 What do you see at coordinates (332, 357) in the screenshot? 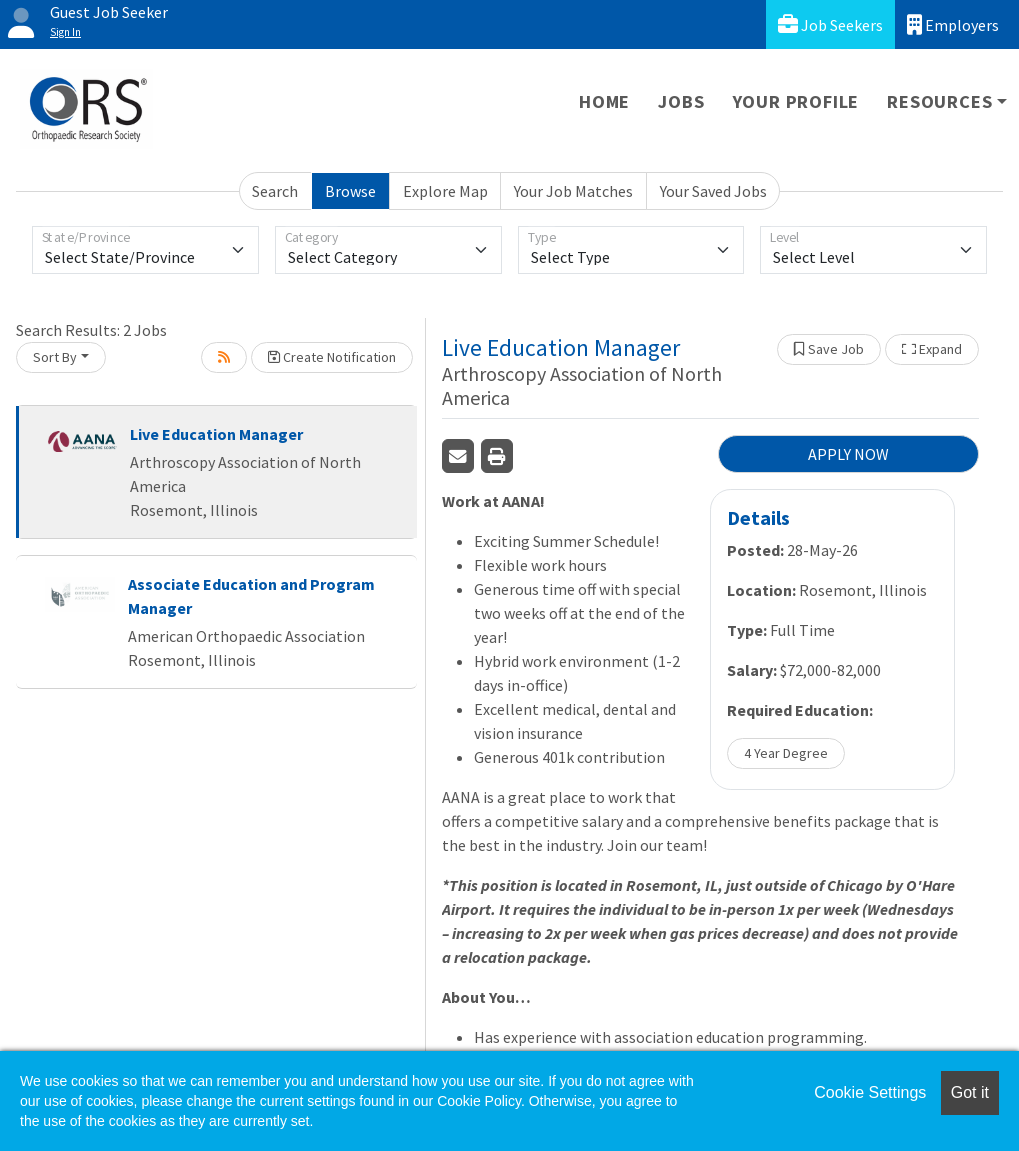
I see `Create Notification` at bounding box center [332, 357].